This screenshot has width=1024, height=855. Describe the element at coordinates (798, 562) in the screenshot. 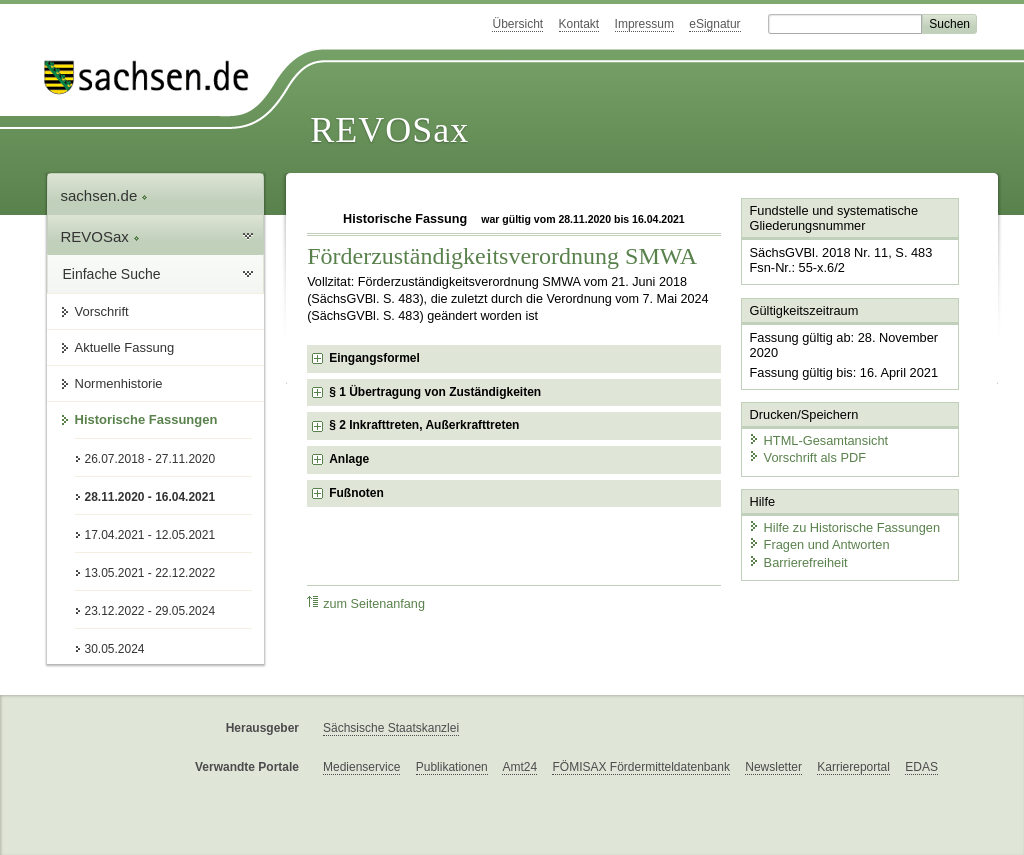

I see `Barrierefreiheit` at that location.